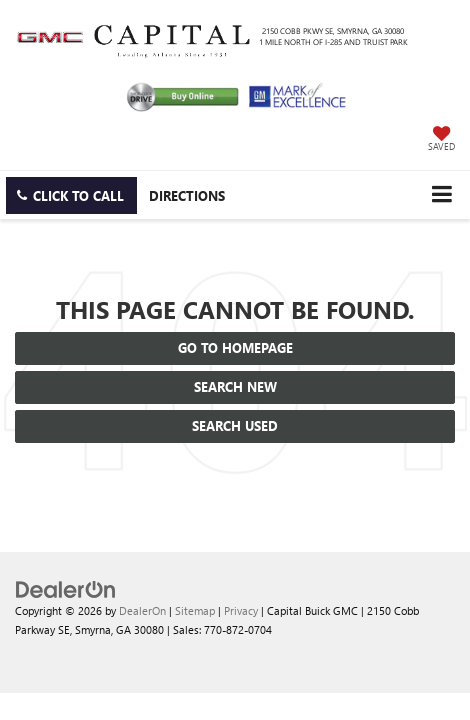 The image size is (470, 720). Describe the element at coordinates (195, 610) in the screenshot. I see `Sitemap` at that location.